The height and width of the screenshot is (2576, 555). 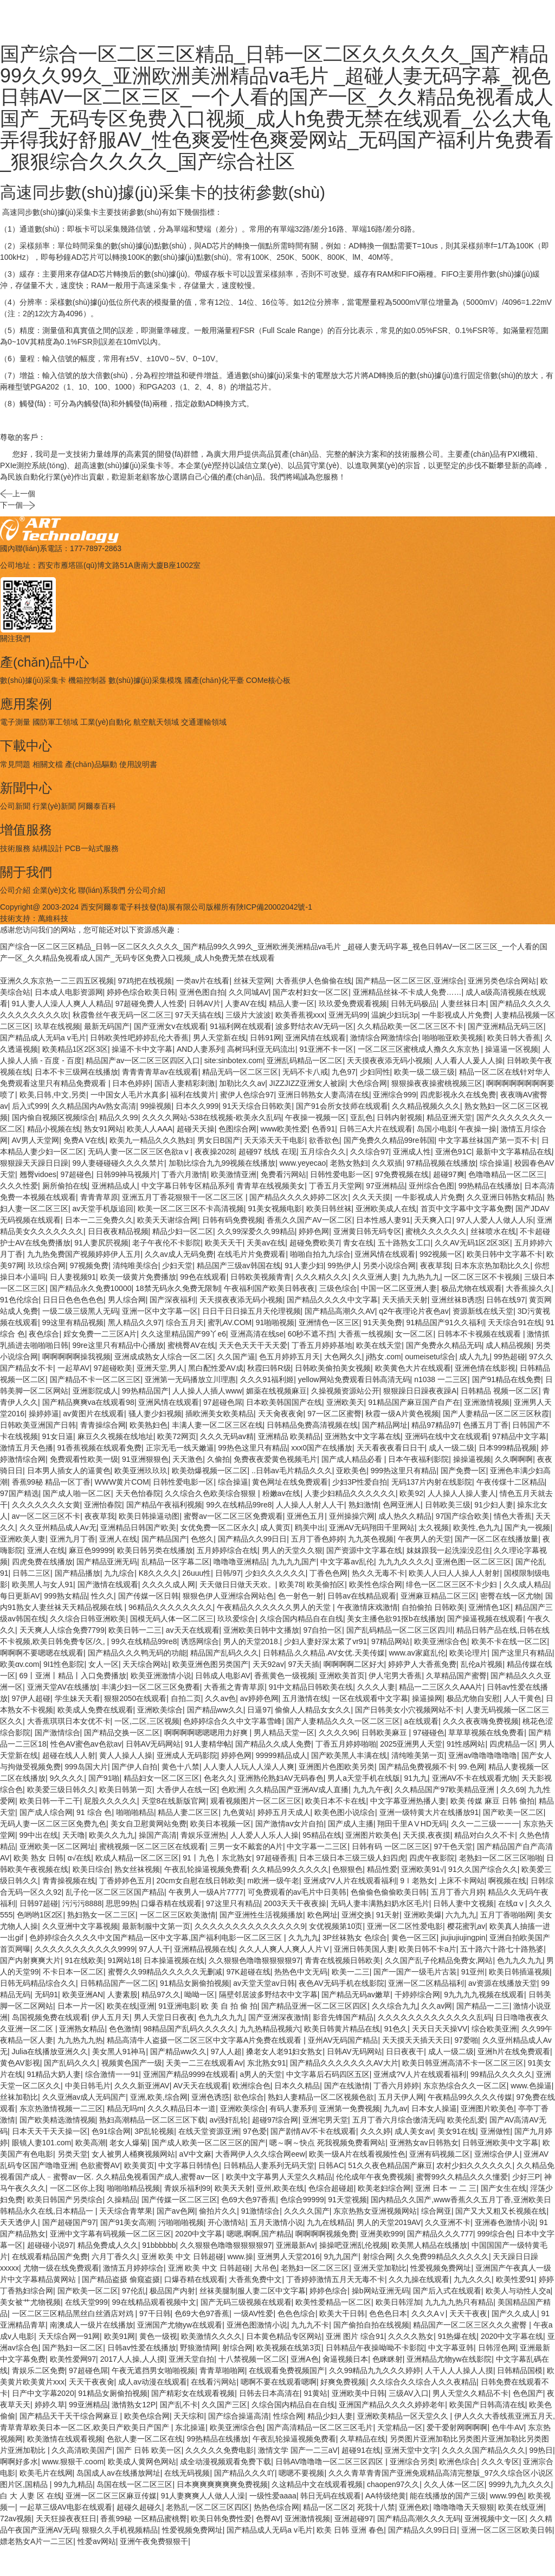 I want to click on 大香蕉操久久, so click(x=528, y=1288).